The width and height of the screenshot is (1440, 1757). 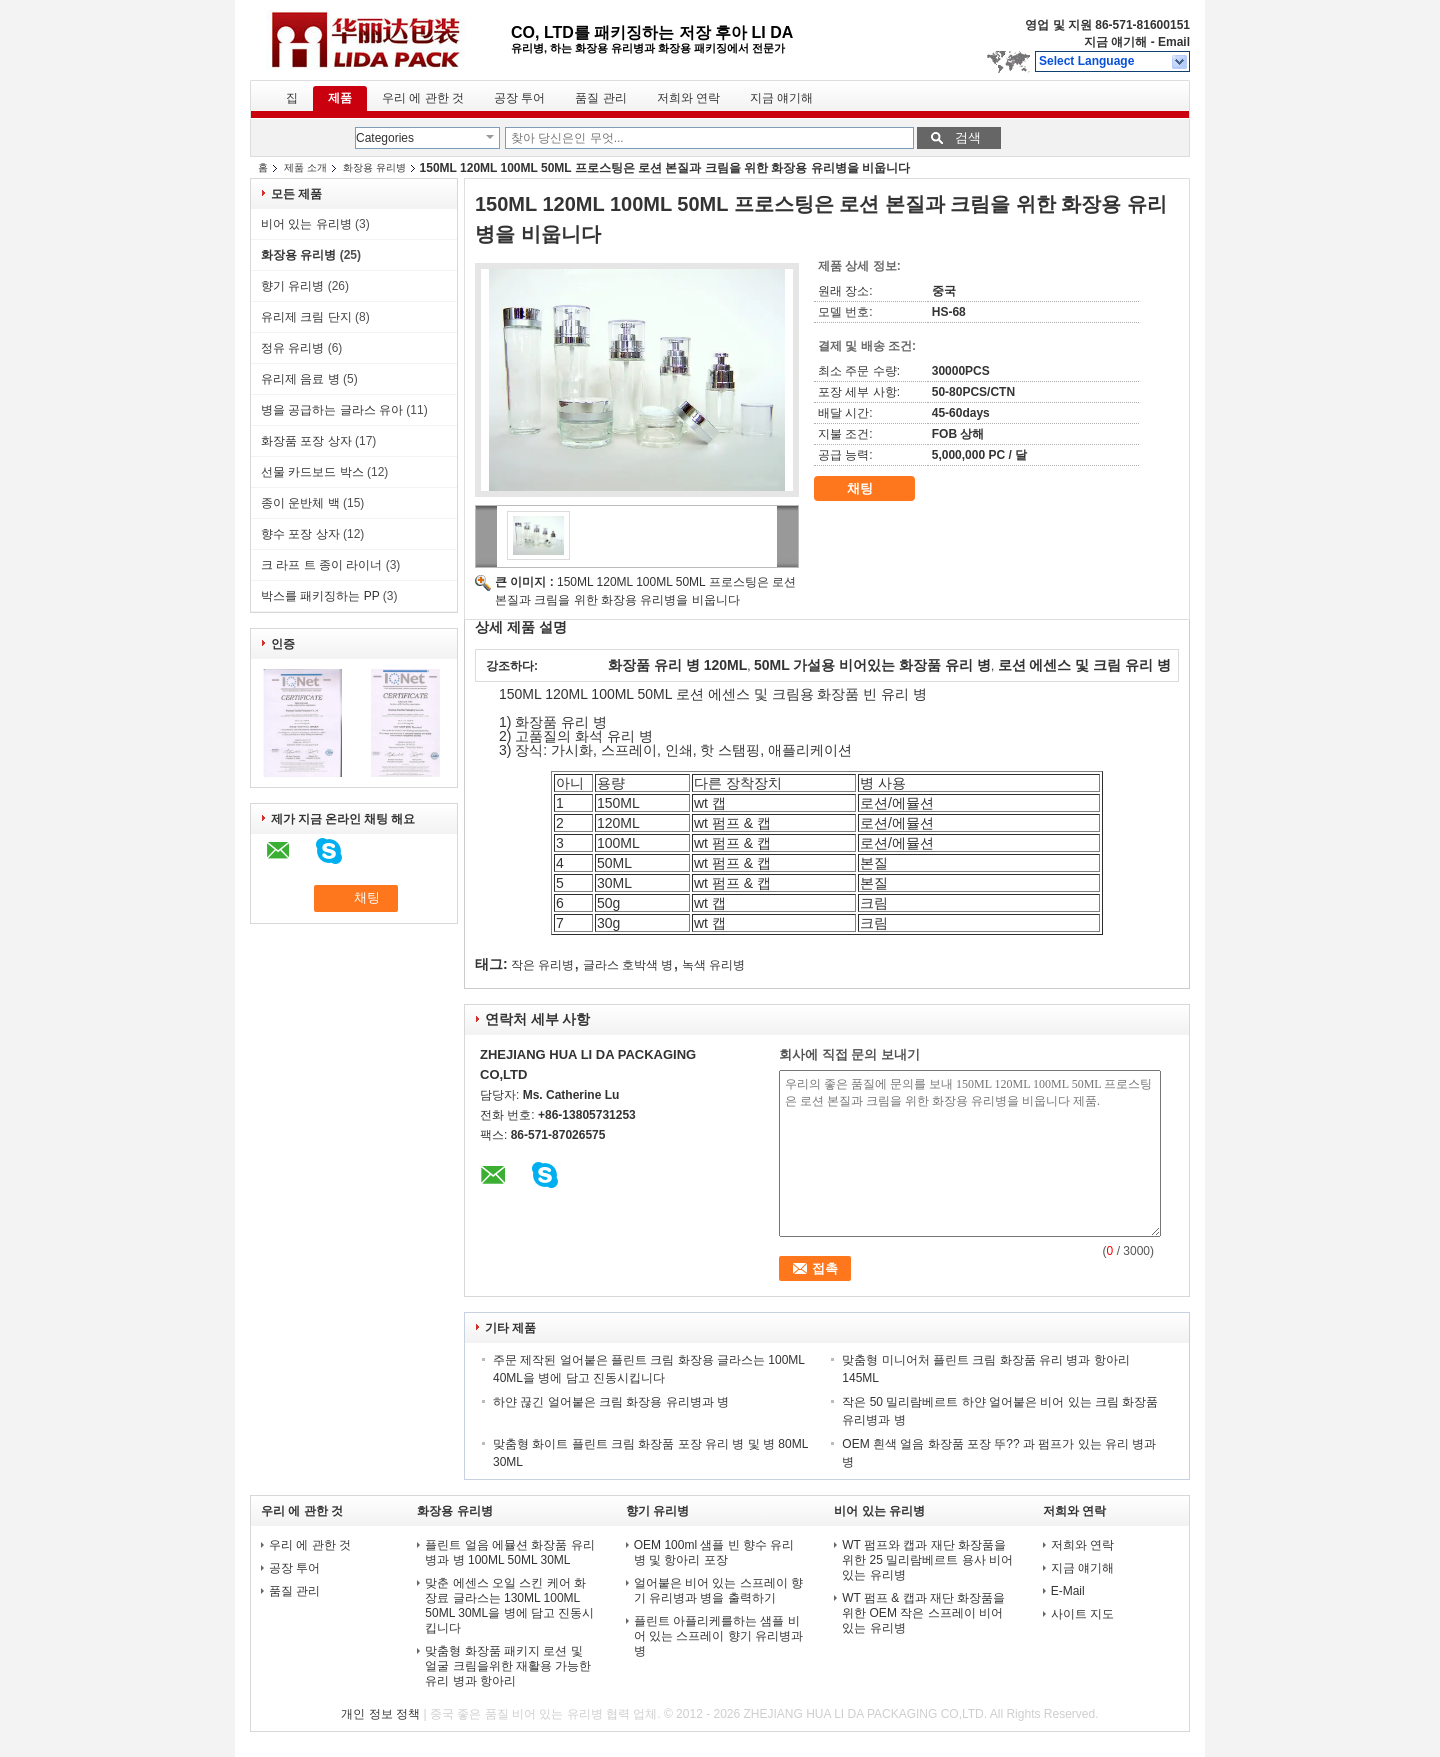 What do you see at coordinates (688, 98) in the screenshot?
I see `저희와 연락` at bounding box center [688, 98].